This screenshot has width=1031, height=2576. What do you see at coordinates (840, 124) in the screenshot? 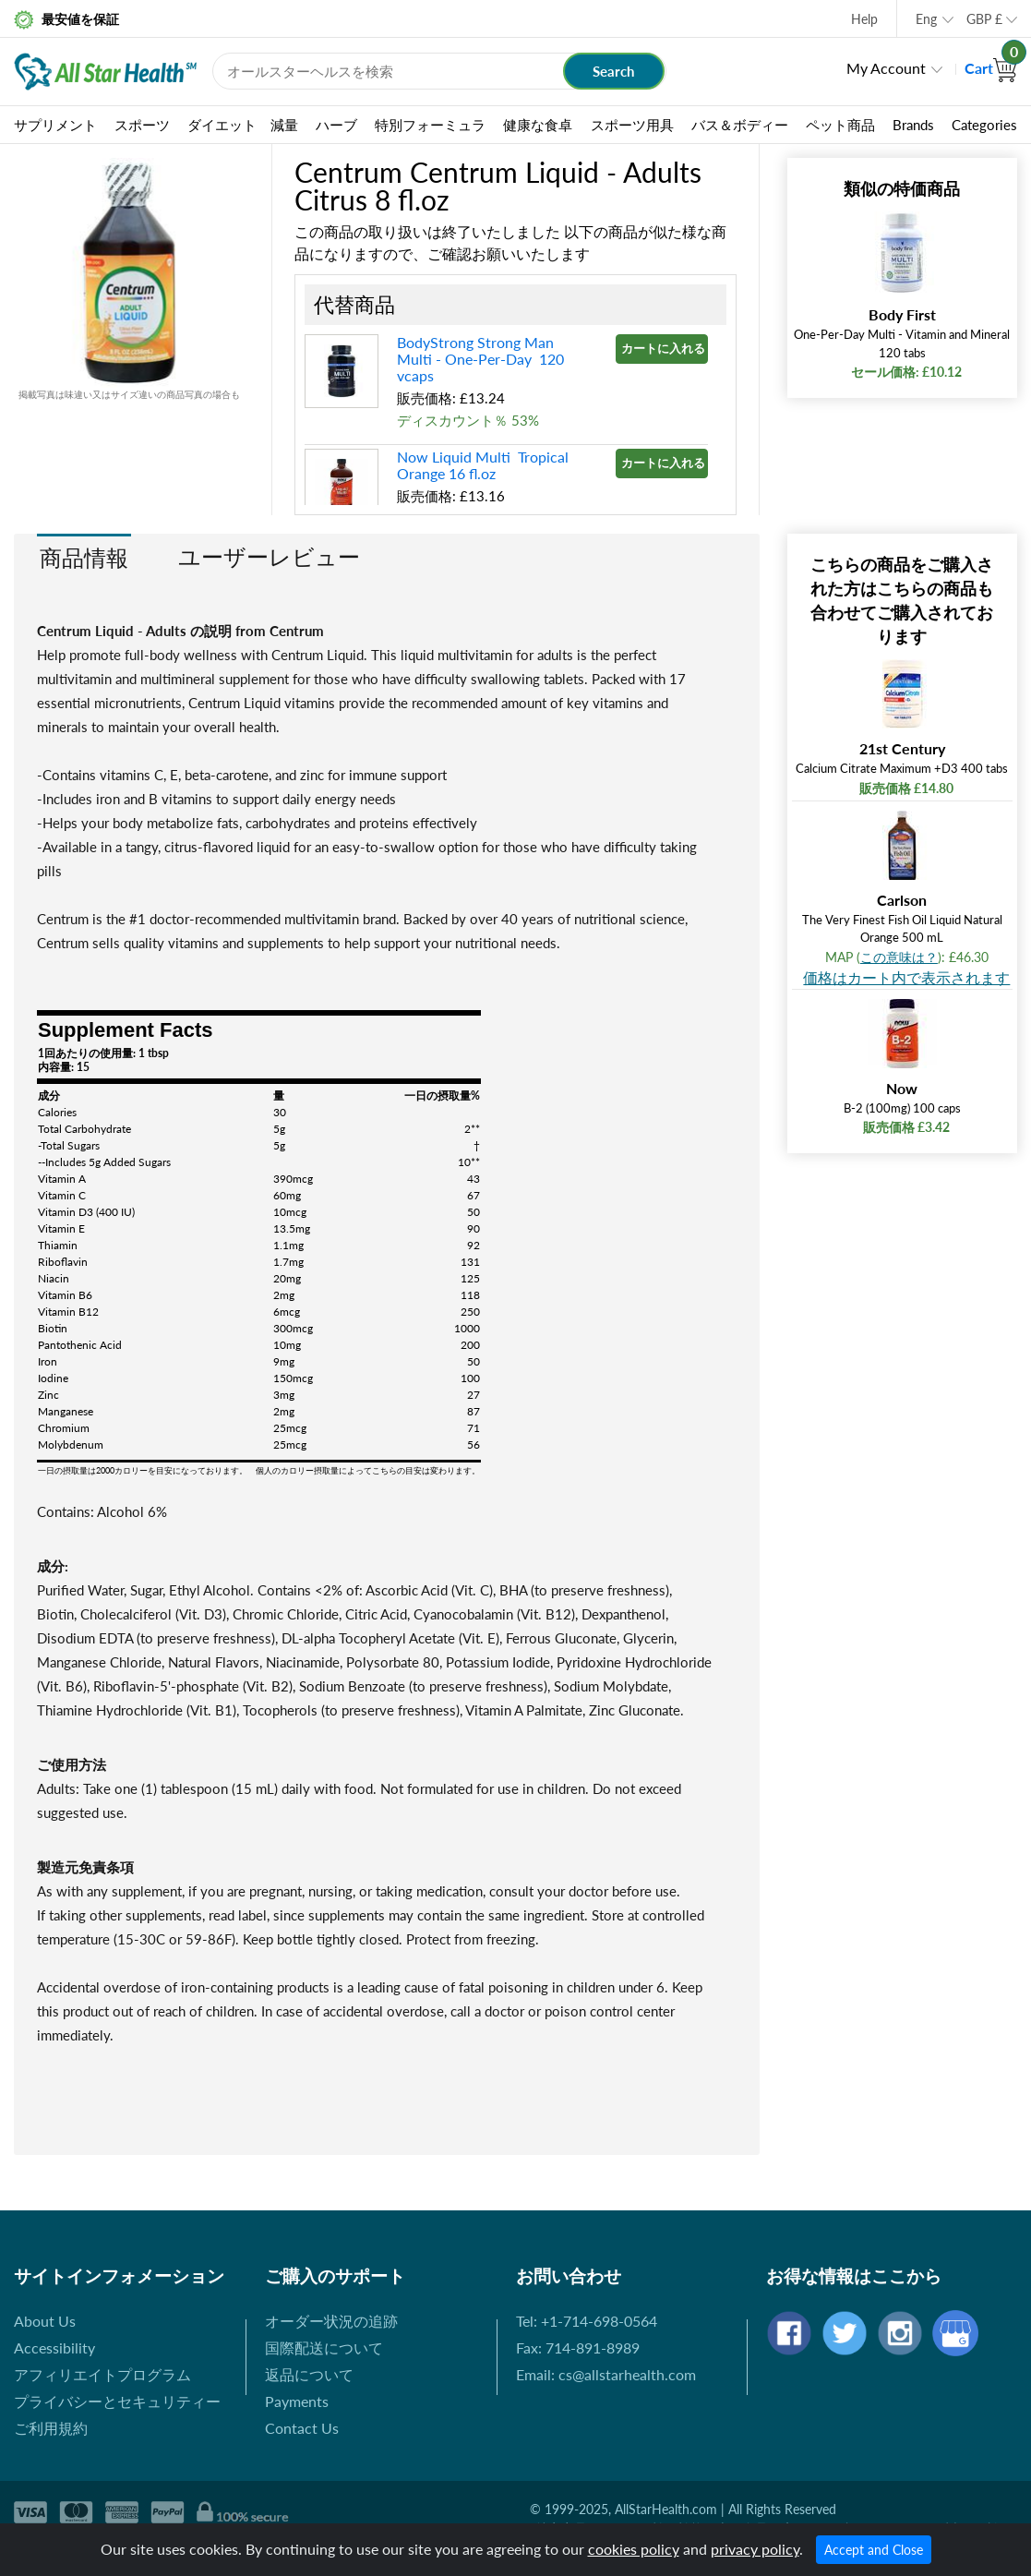
I see `ペット商品` at bounding box center [840, 124].